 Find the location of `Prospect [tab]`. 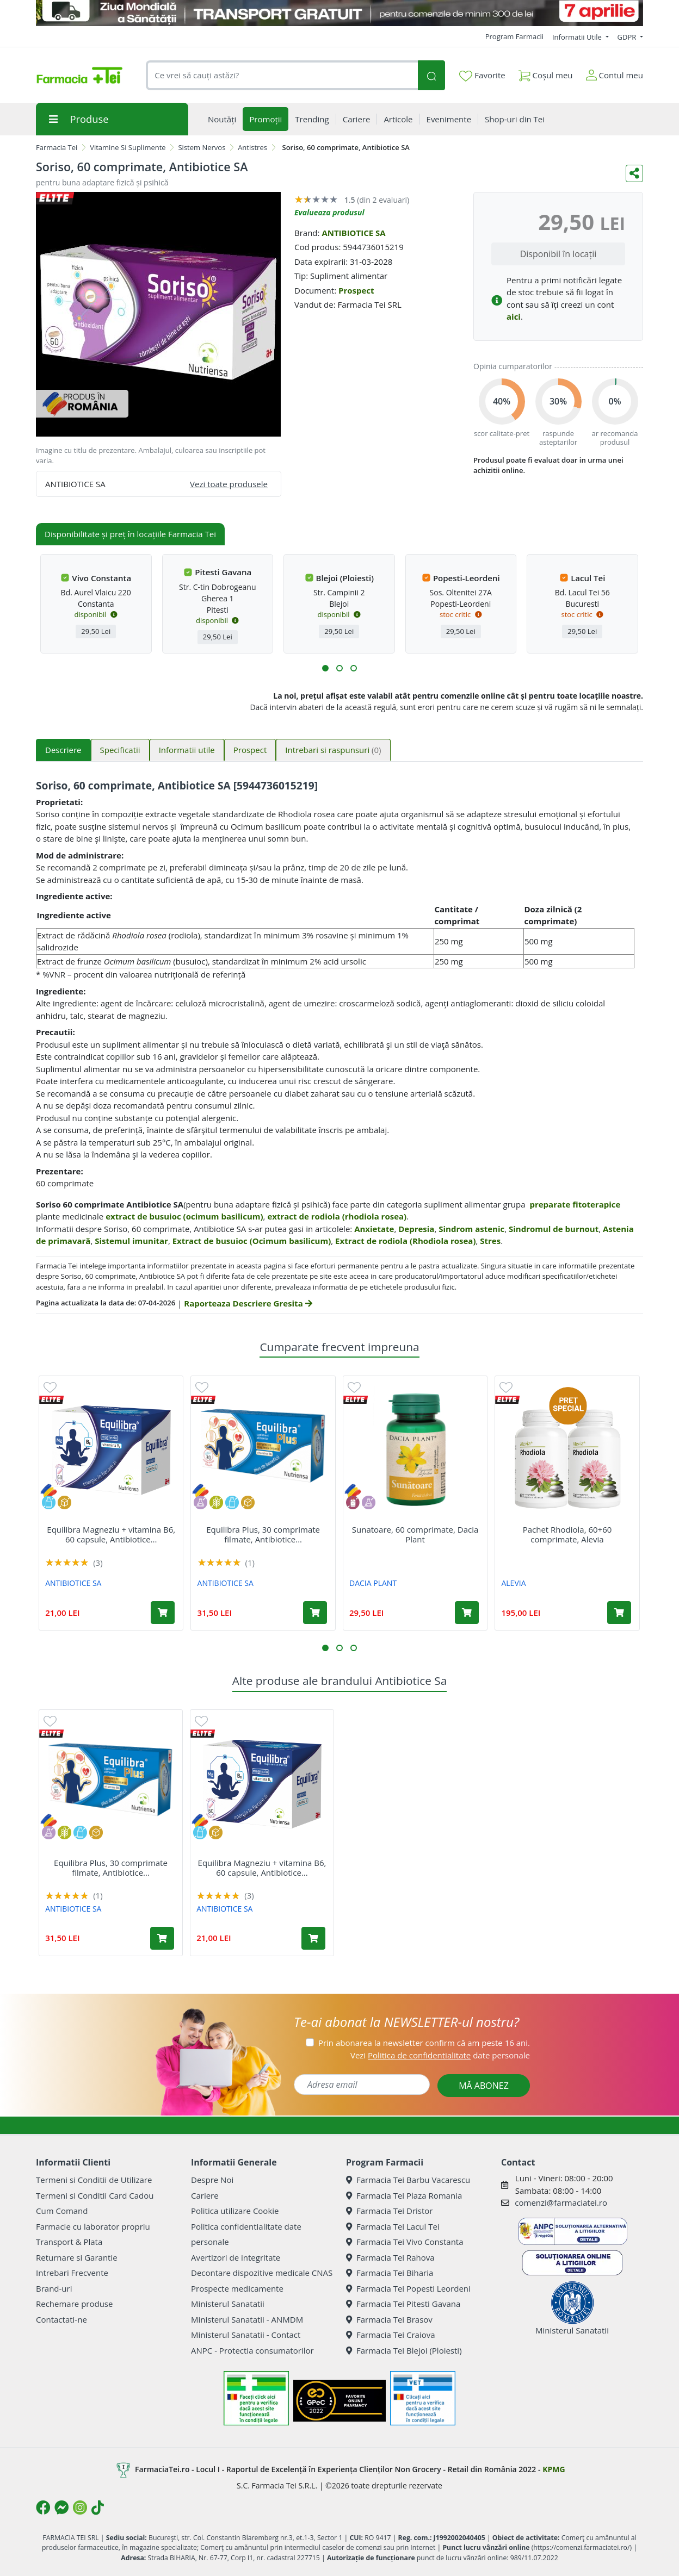

Prospect [tab] is located at coordinates (250, 749).